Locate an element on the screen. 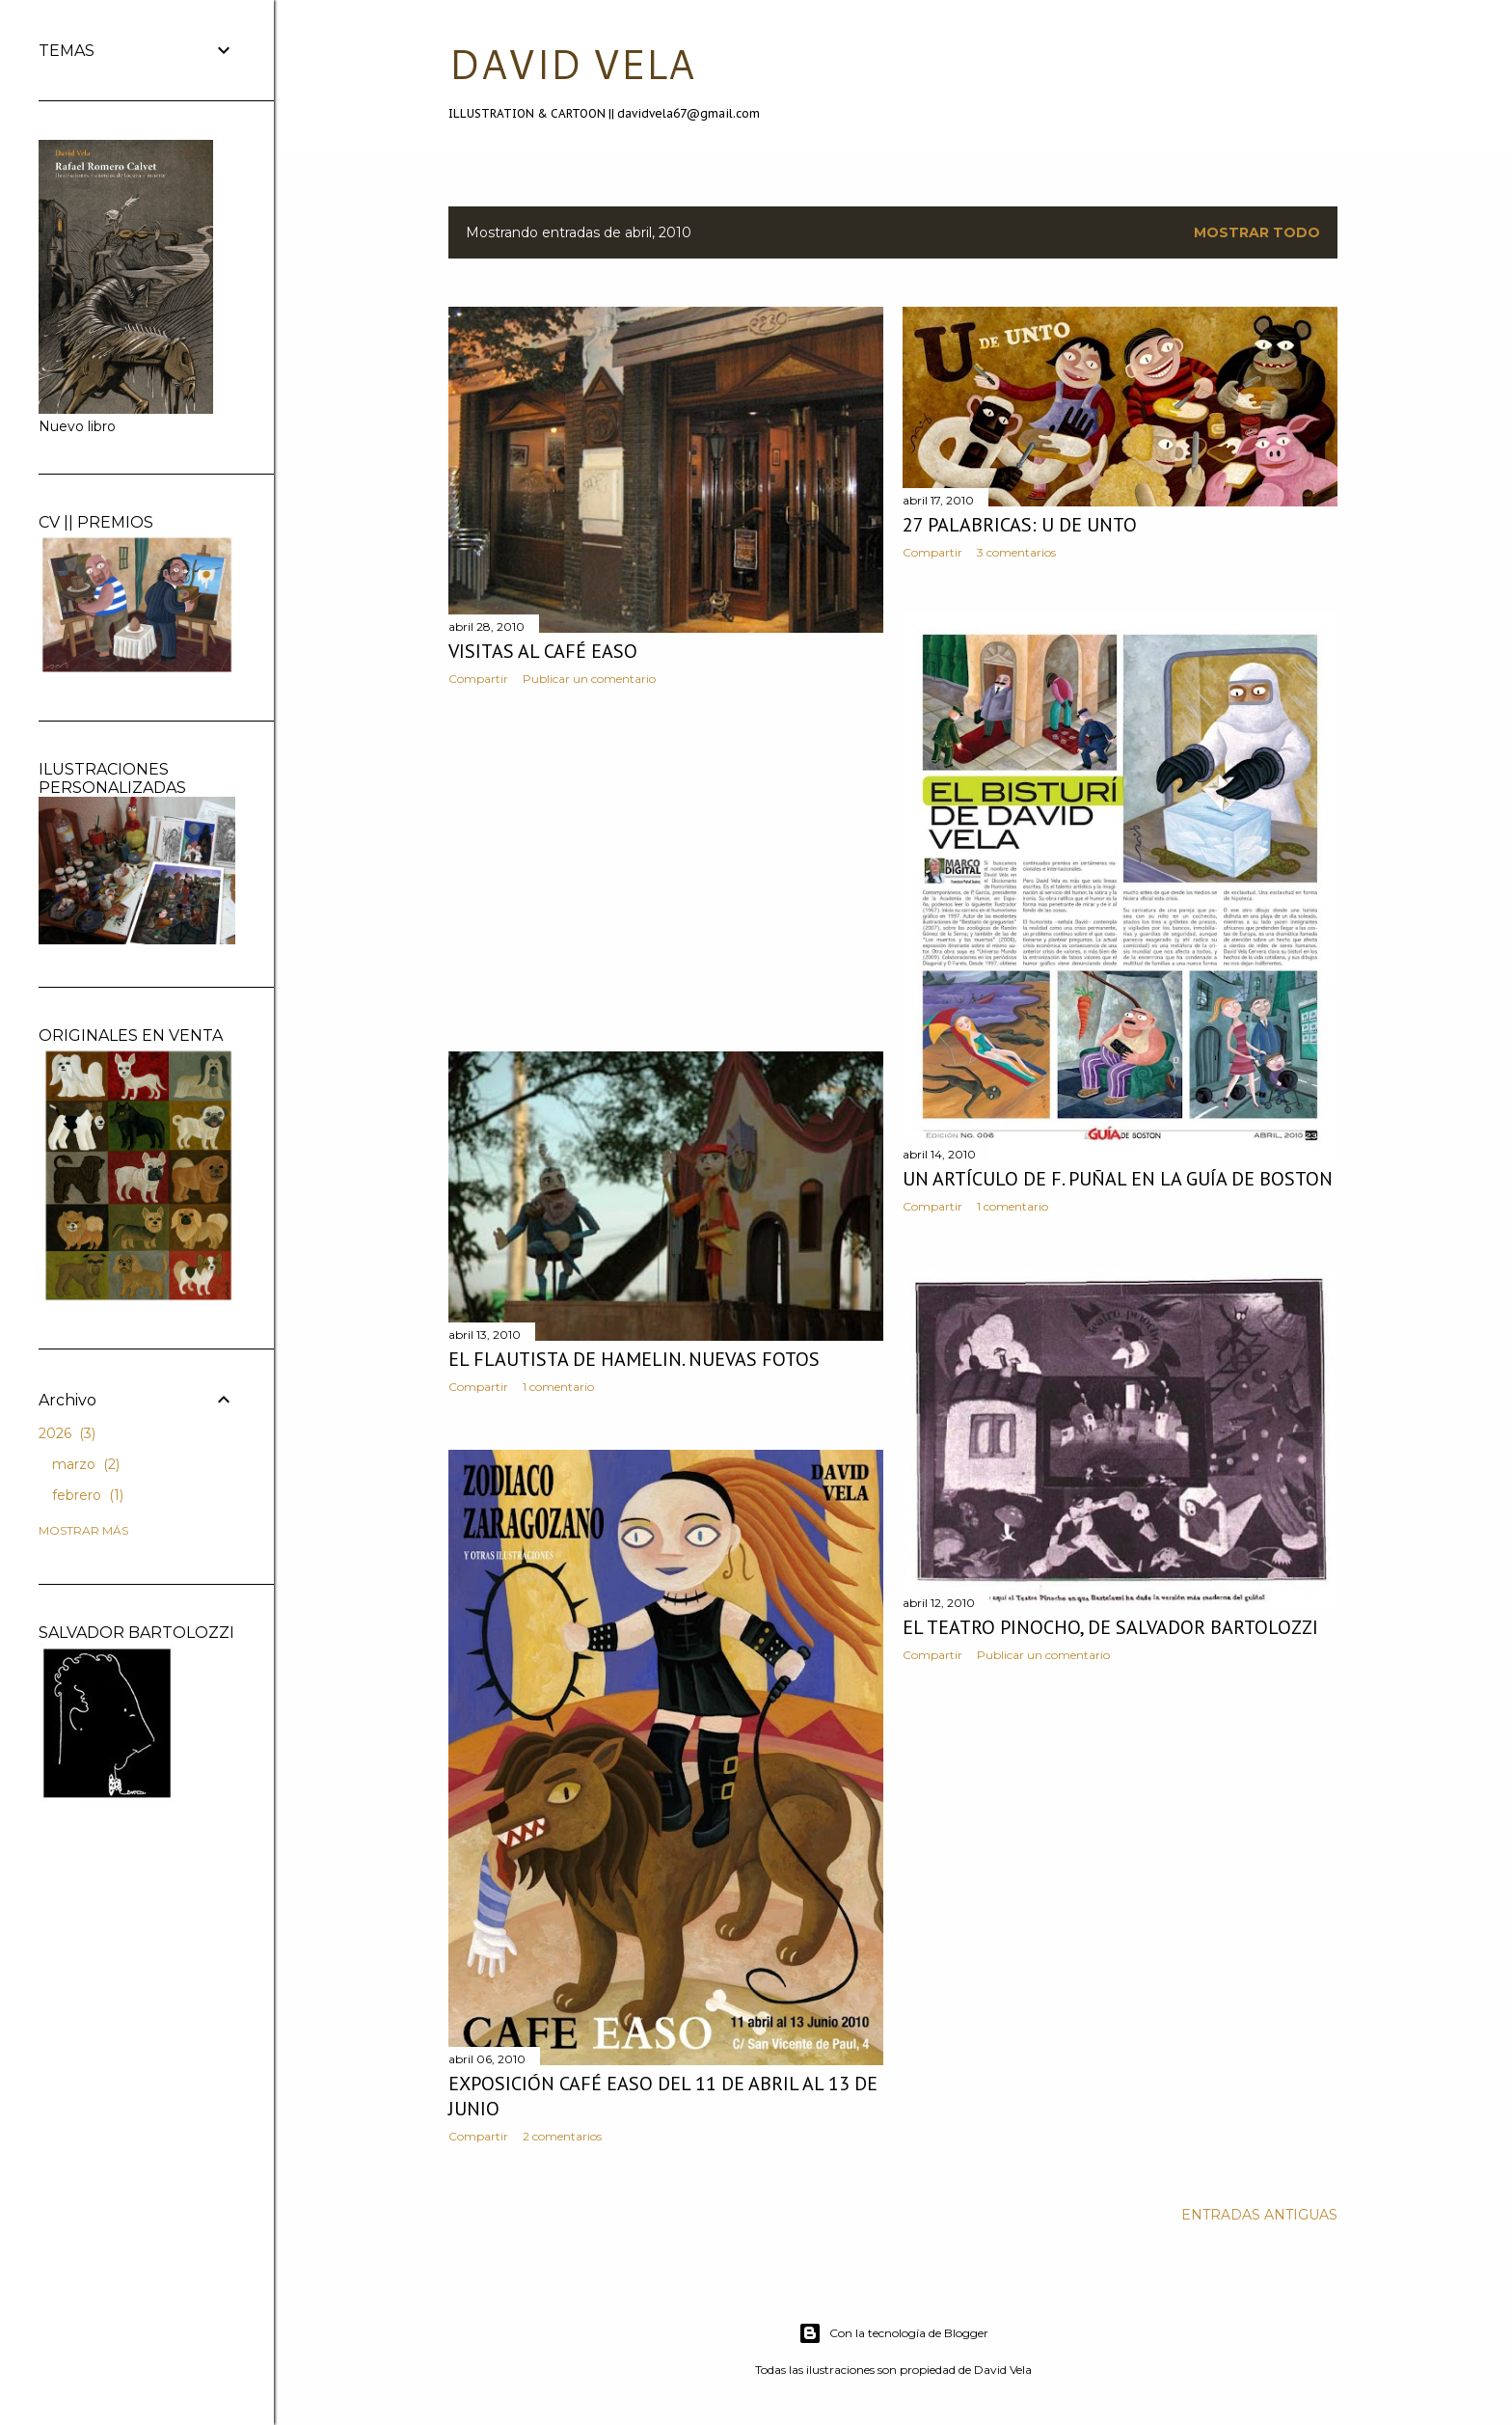 The height and width of the screenshot is (2425, 1512). El Teatro Pinocho, de Salvador Bartolozzi is located at coordinates (1110, 1627).